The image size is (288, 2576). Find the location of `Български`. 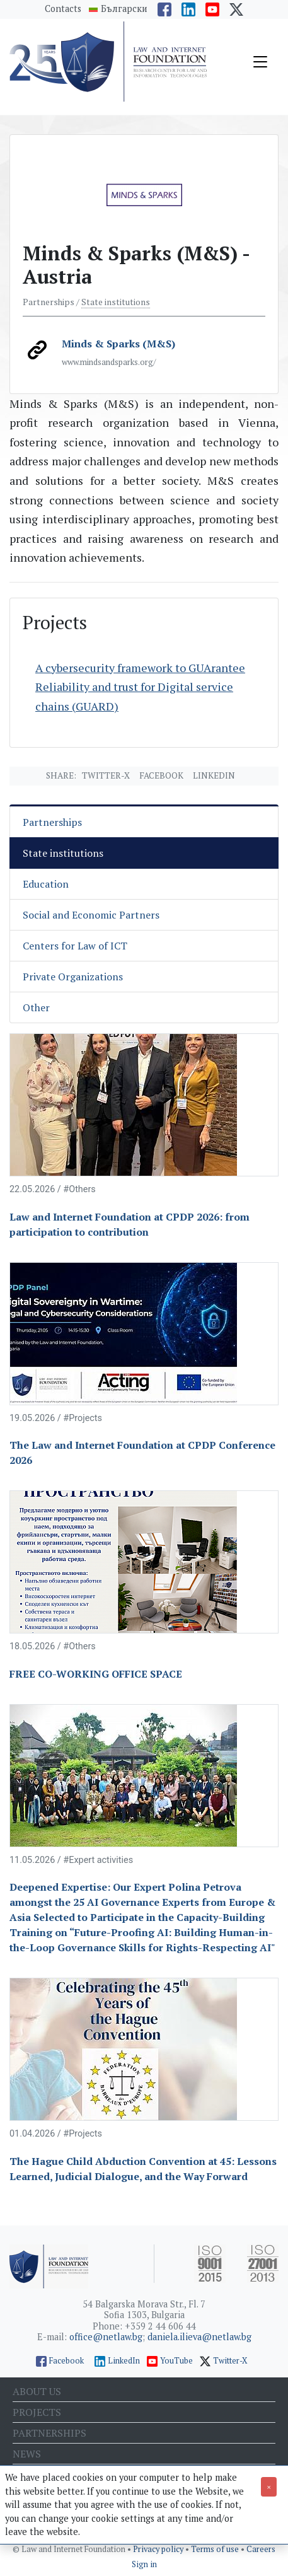

Български is located at coordinates (124, 8).